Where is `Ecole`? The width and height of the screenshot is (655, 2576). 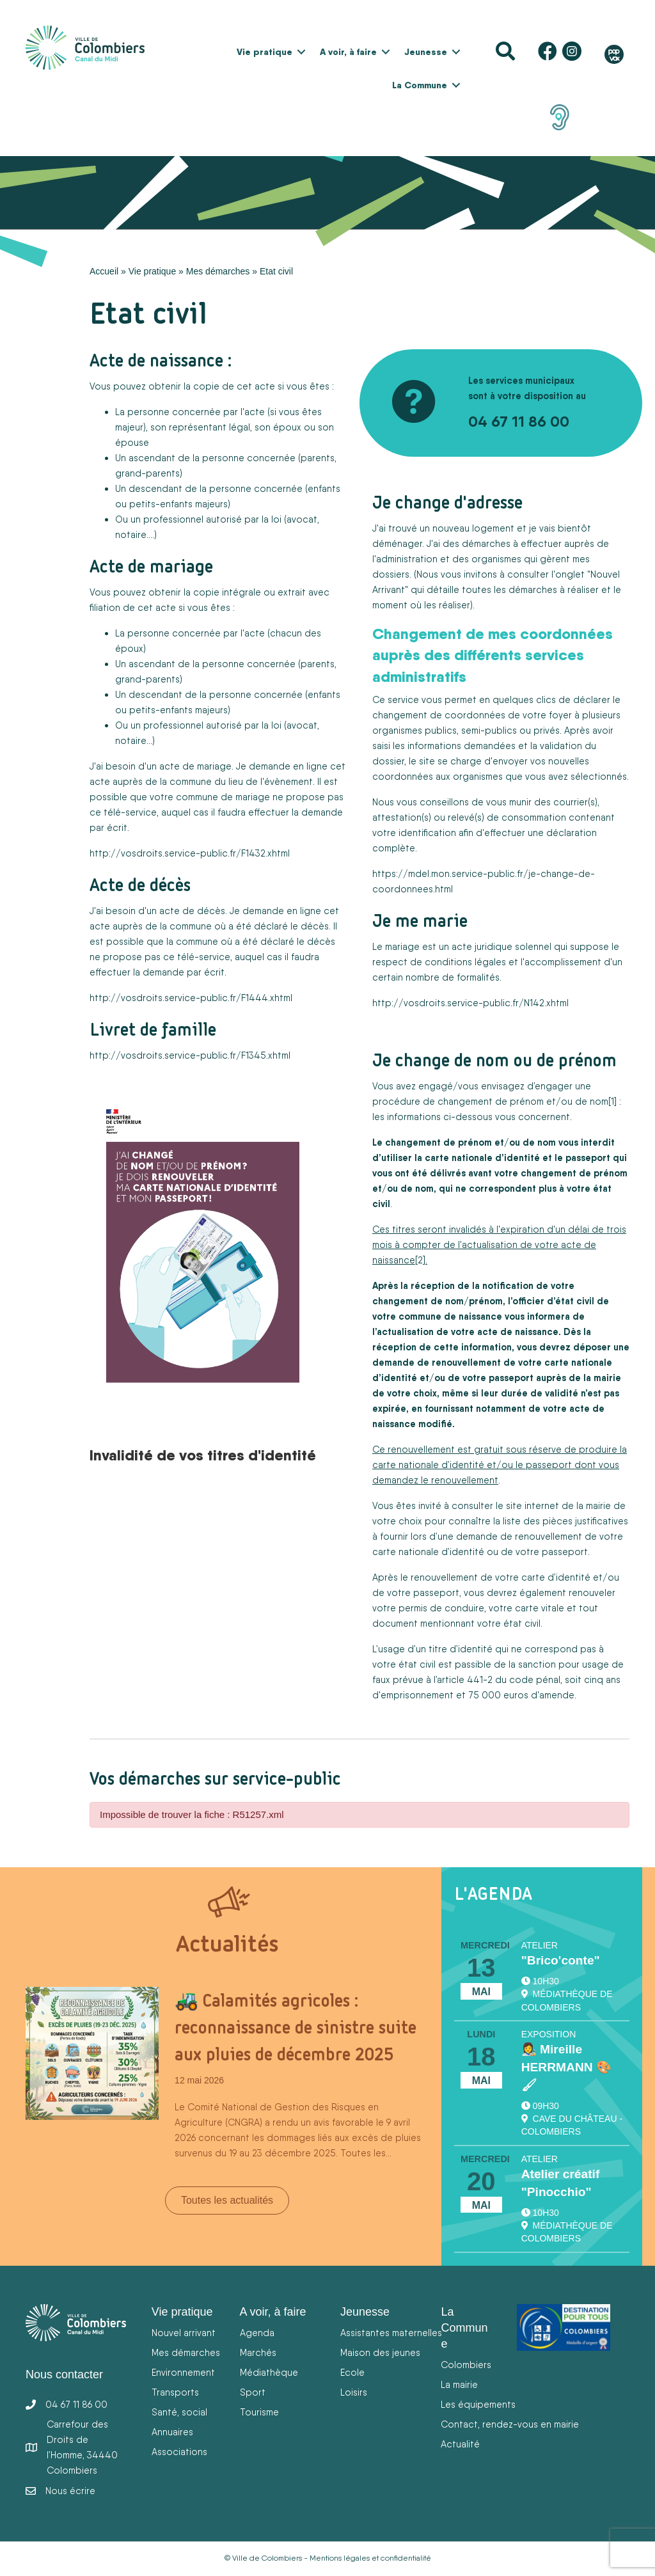 Ecole is located at coordinates (352, 2372).